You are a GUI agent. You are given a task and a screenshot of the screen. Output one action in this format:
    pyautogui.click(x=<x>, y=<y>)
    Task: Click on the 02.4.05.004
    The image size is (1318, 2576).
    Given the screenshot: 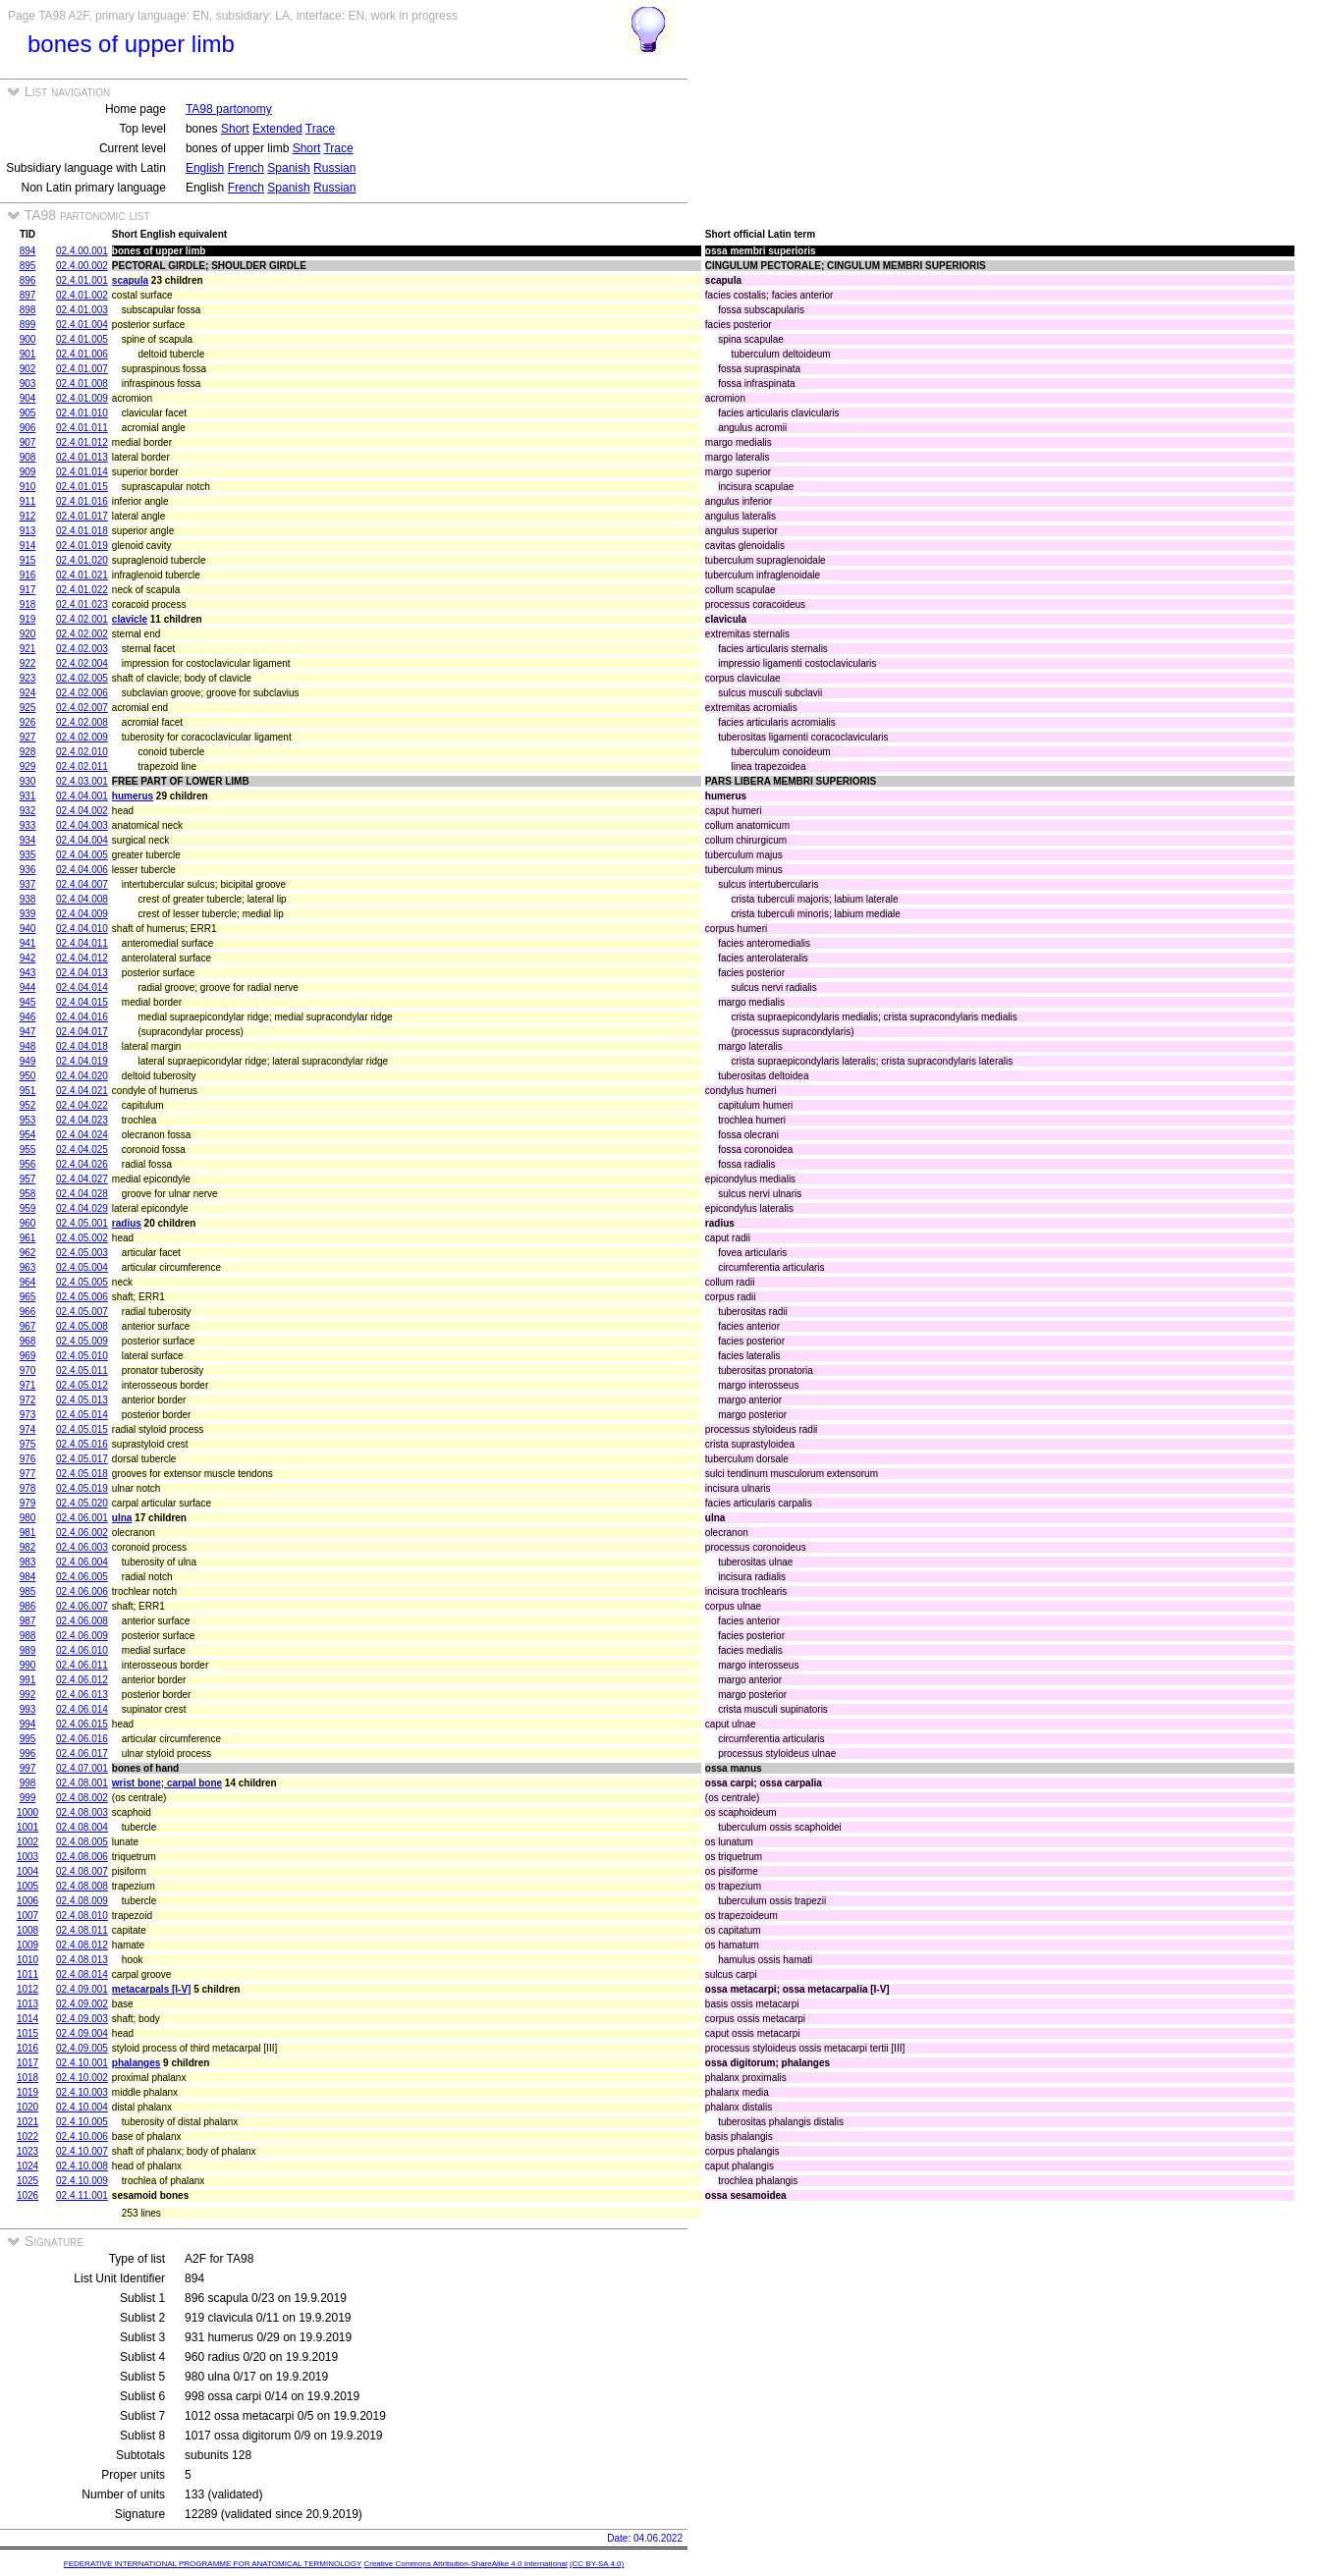 What is the action you would take?
    pyautogui.click(x=82, y=1267)
    